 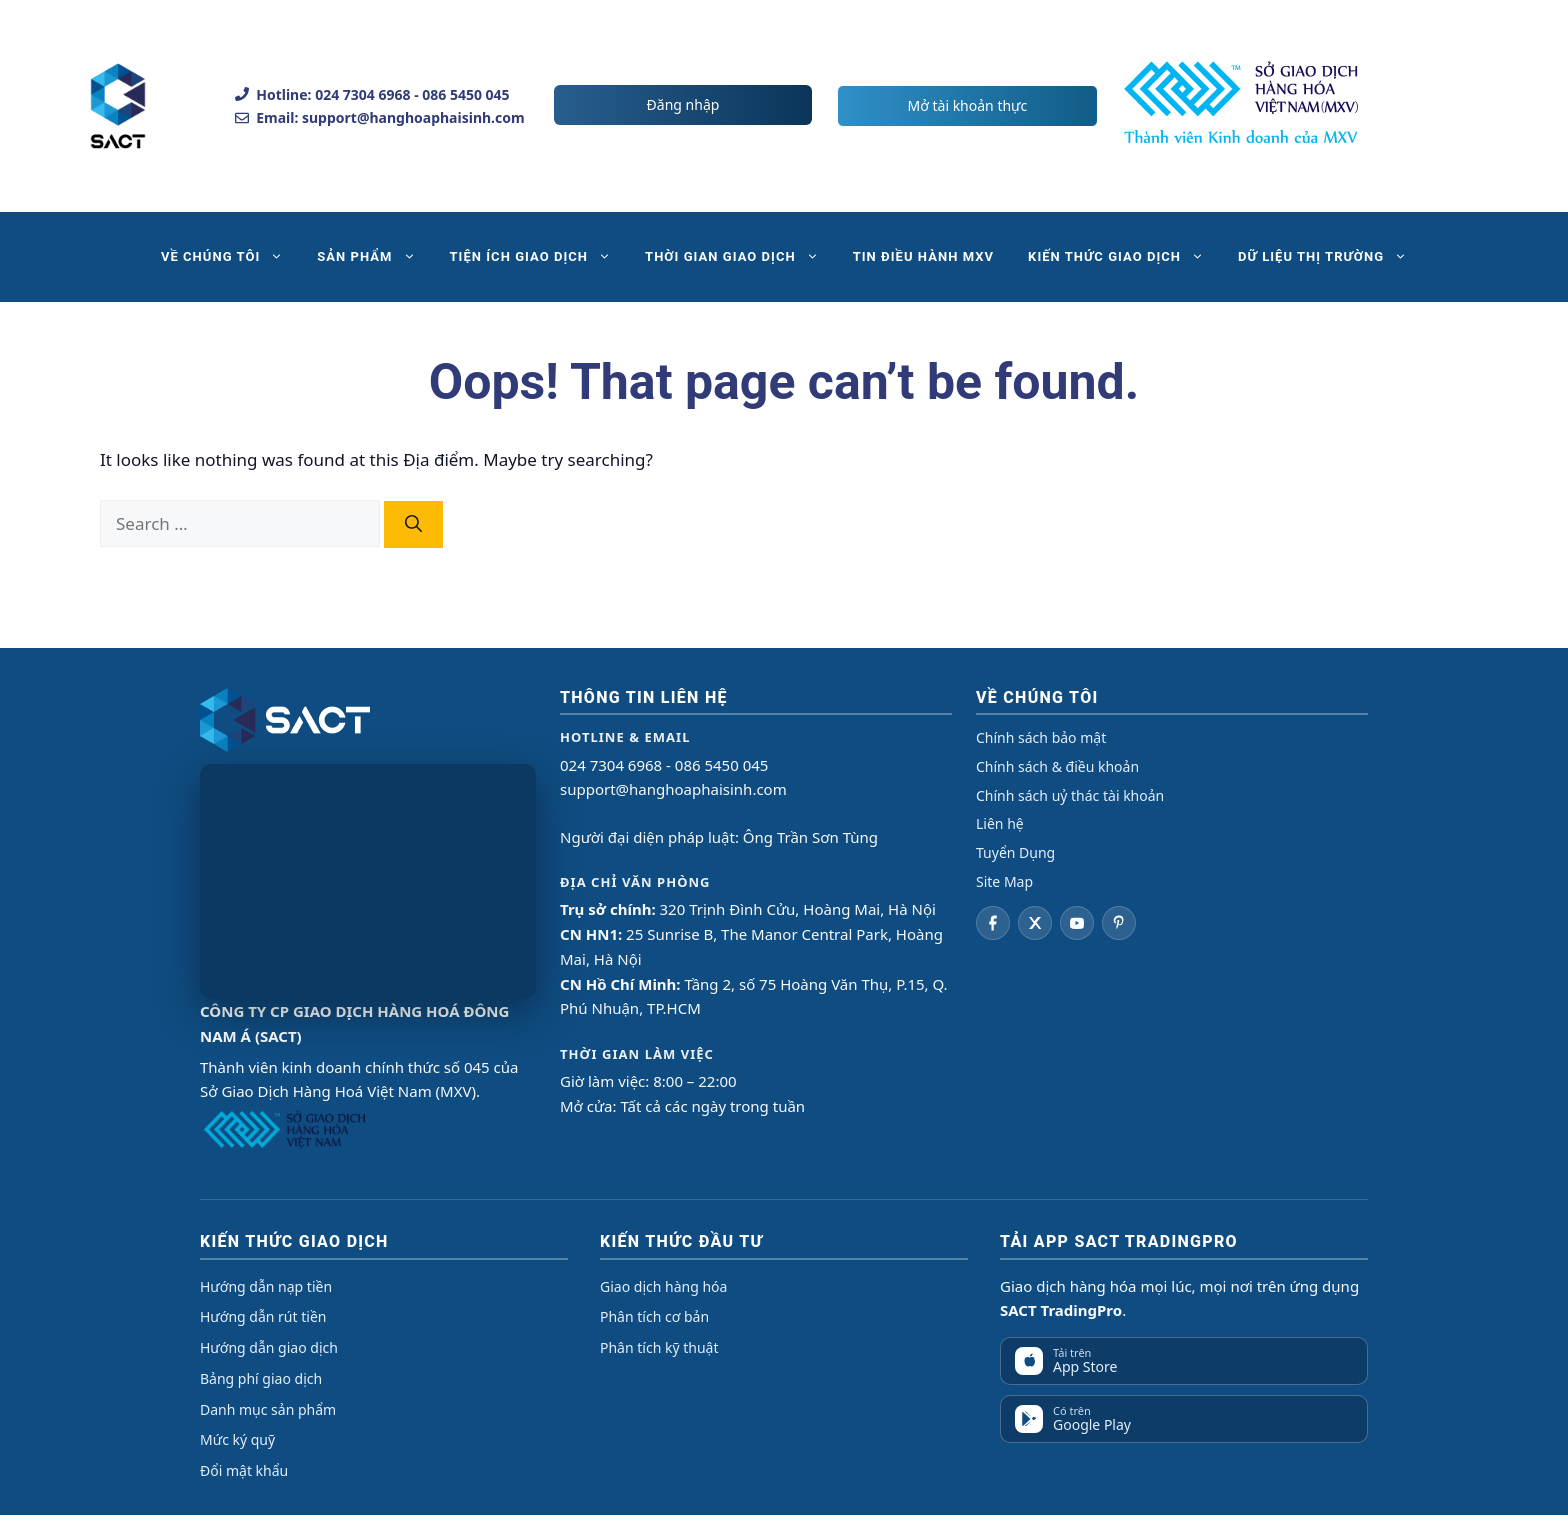 I want to click on SẢN PHẨM, so click(x=374, y=257).